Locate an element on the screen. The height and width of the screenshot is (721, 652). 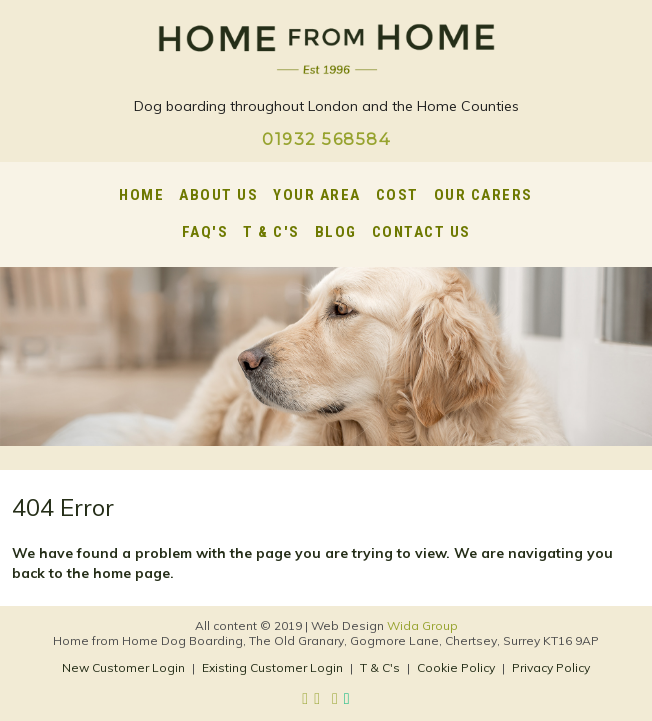
Cookie Policy is located at coordinates (456, 667).